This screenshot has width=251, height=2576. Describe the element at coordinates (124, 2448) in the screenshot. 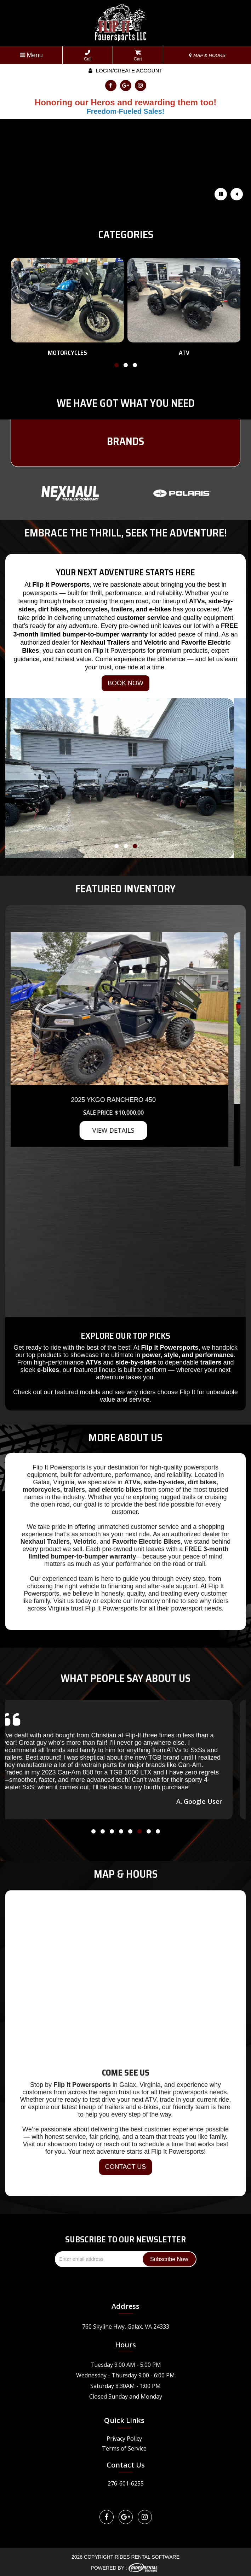

I see `Terms of Service` at that location.